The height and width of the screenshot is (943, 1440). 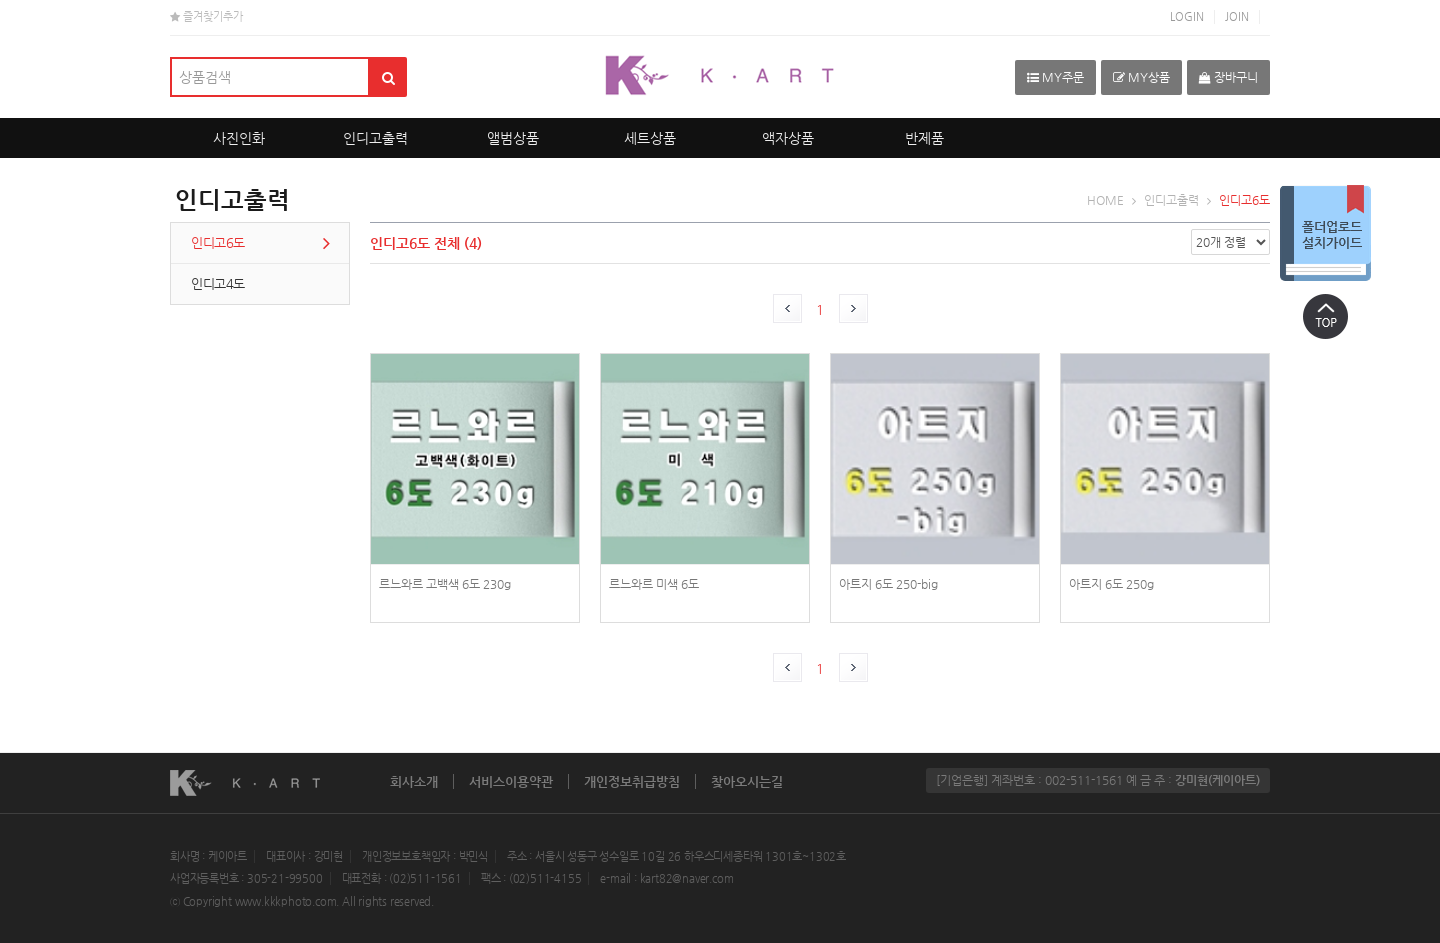 What do you see at coordinates (511, 781) in the screenshot?
I see `서비스이용약관` at bounding box center [511, 781].